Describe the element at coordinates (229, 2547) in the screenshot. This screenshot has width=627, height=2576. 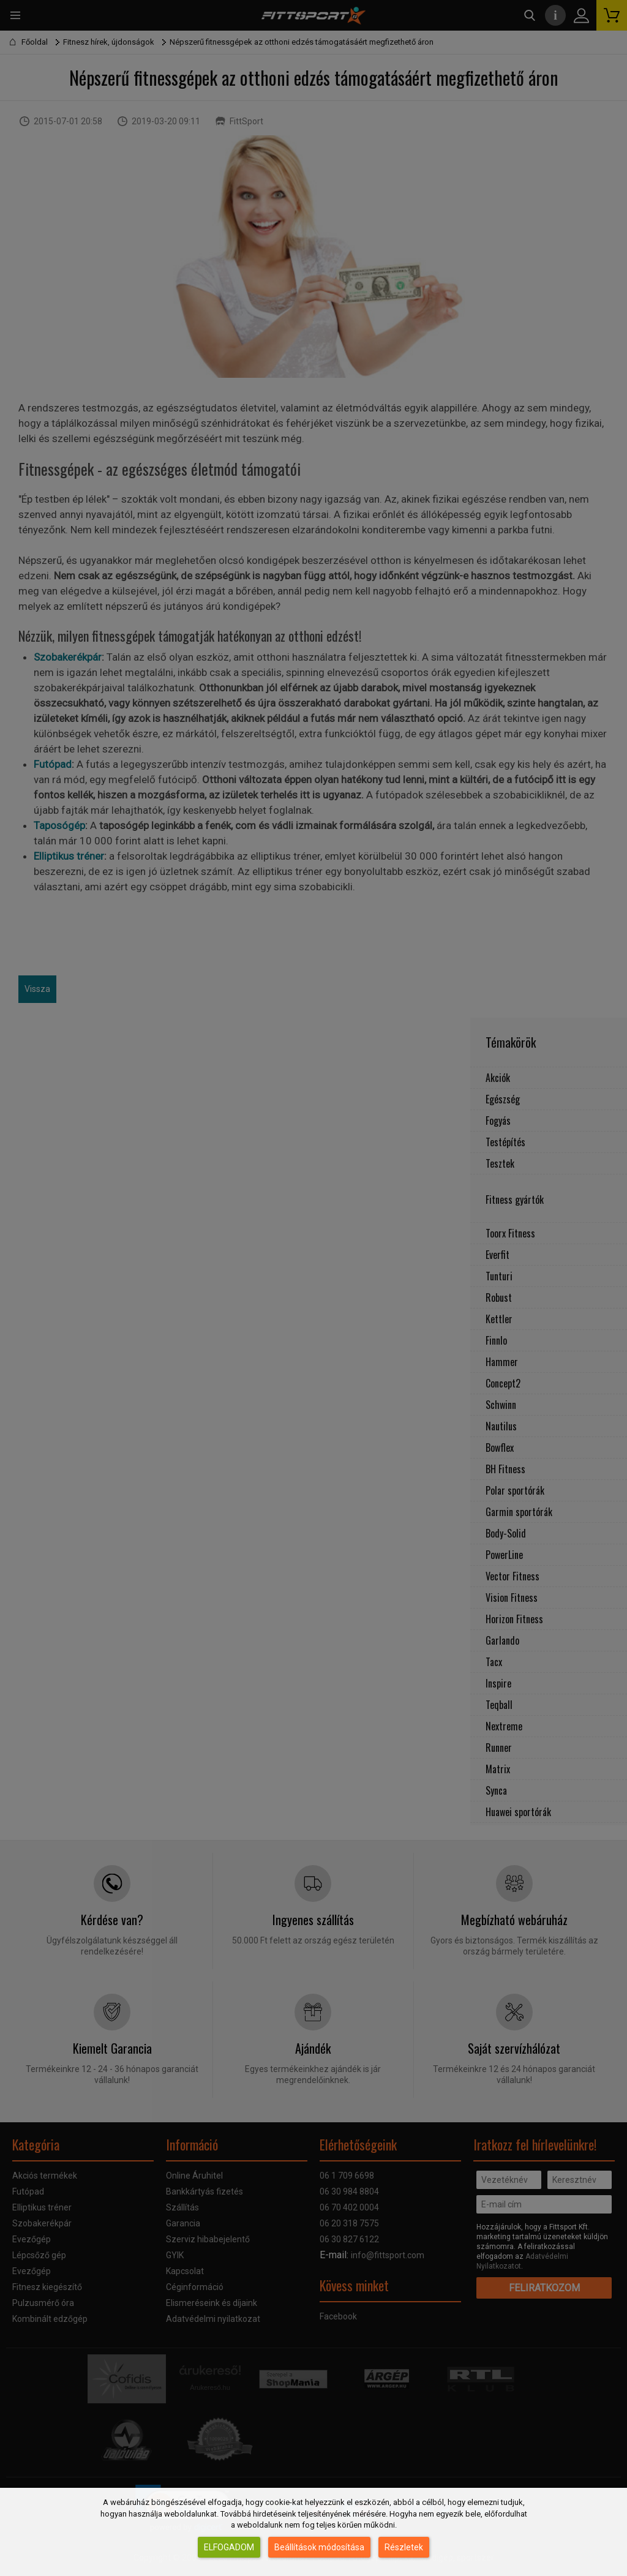
I see `Elfogadom` at that location.